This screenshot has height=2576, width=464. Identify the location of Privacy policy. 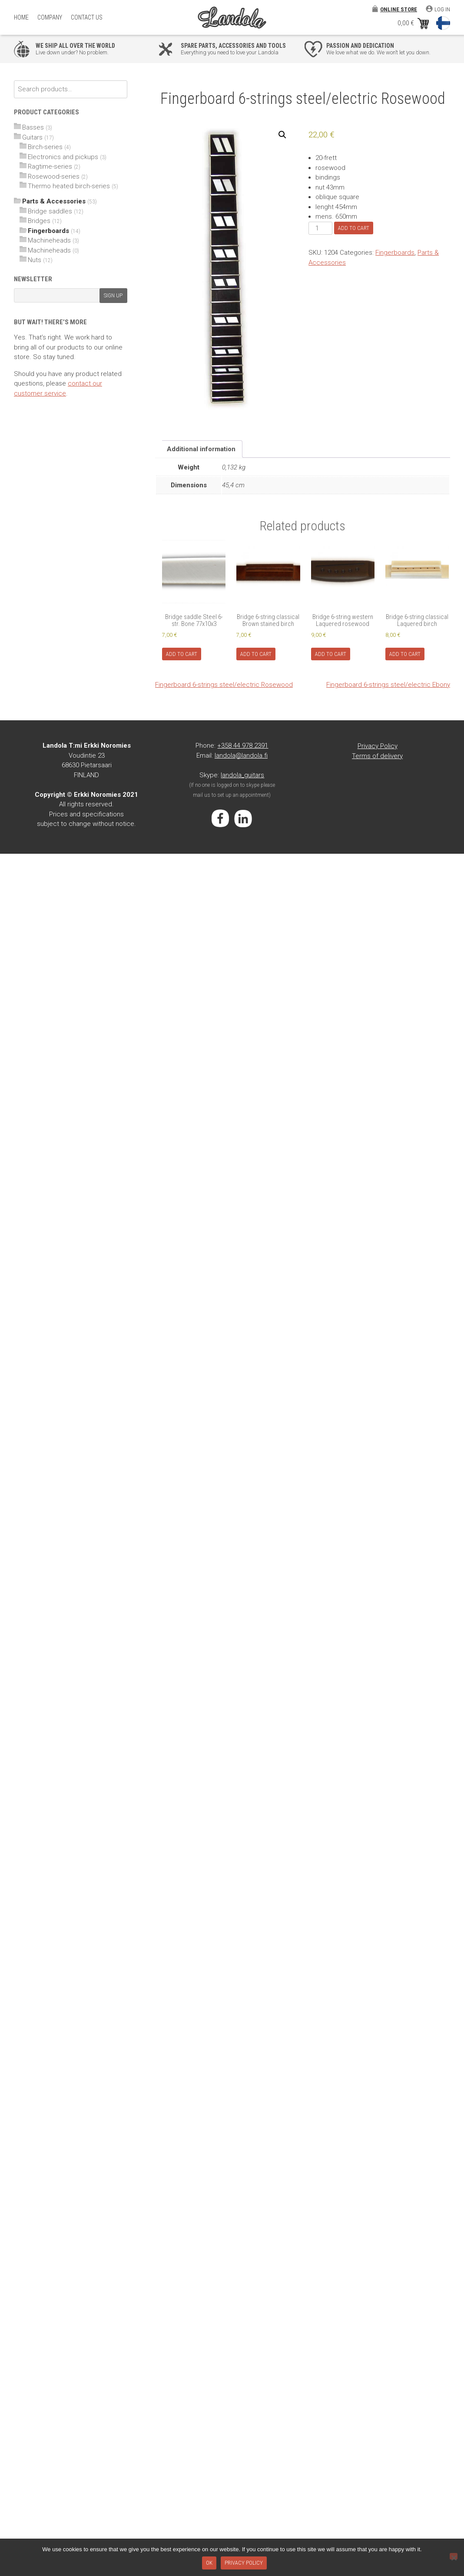
(244, 2562).